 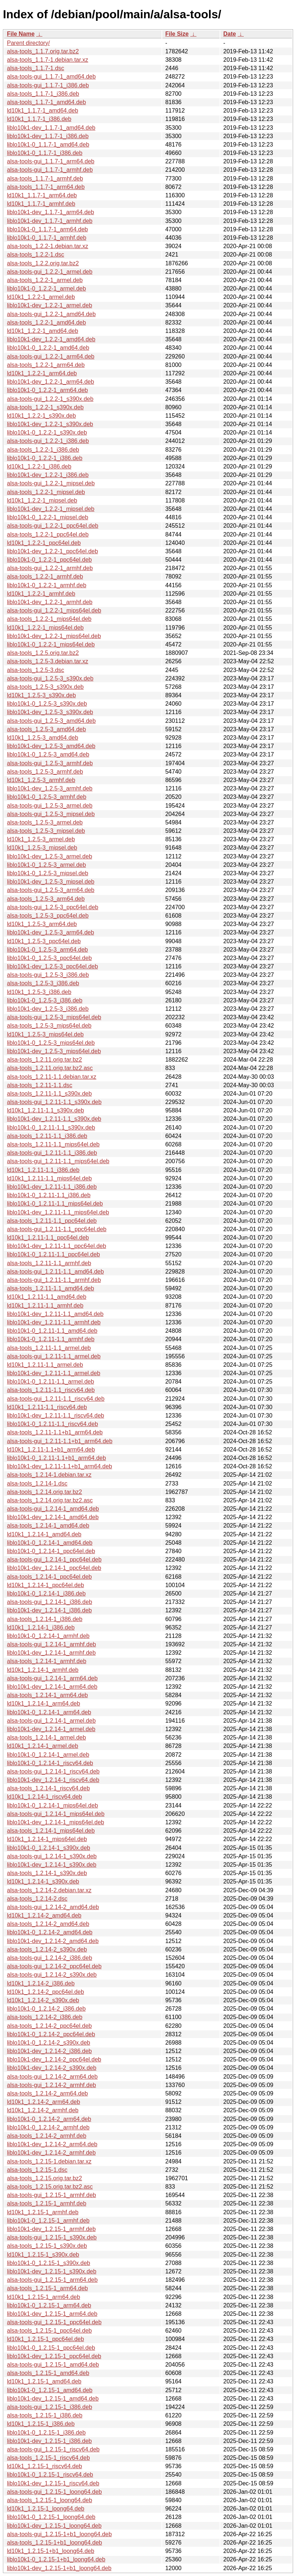 I want to click on alsa-tools_1.2.11-1.1_mips64el.deb, so click(x=53, y=1144).